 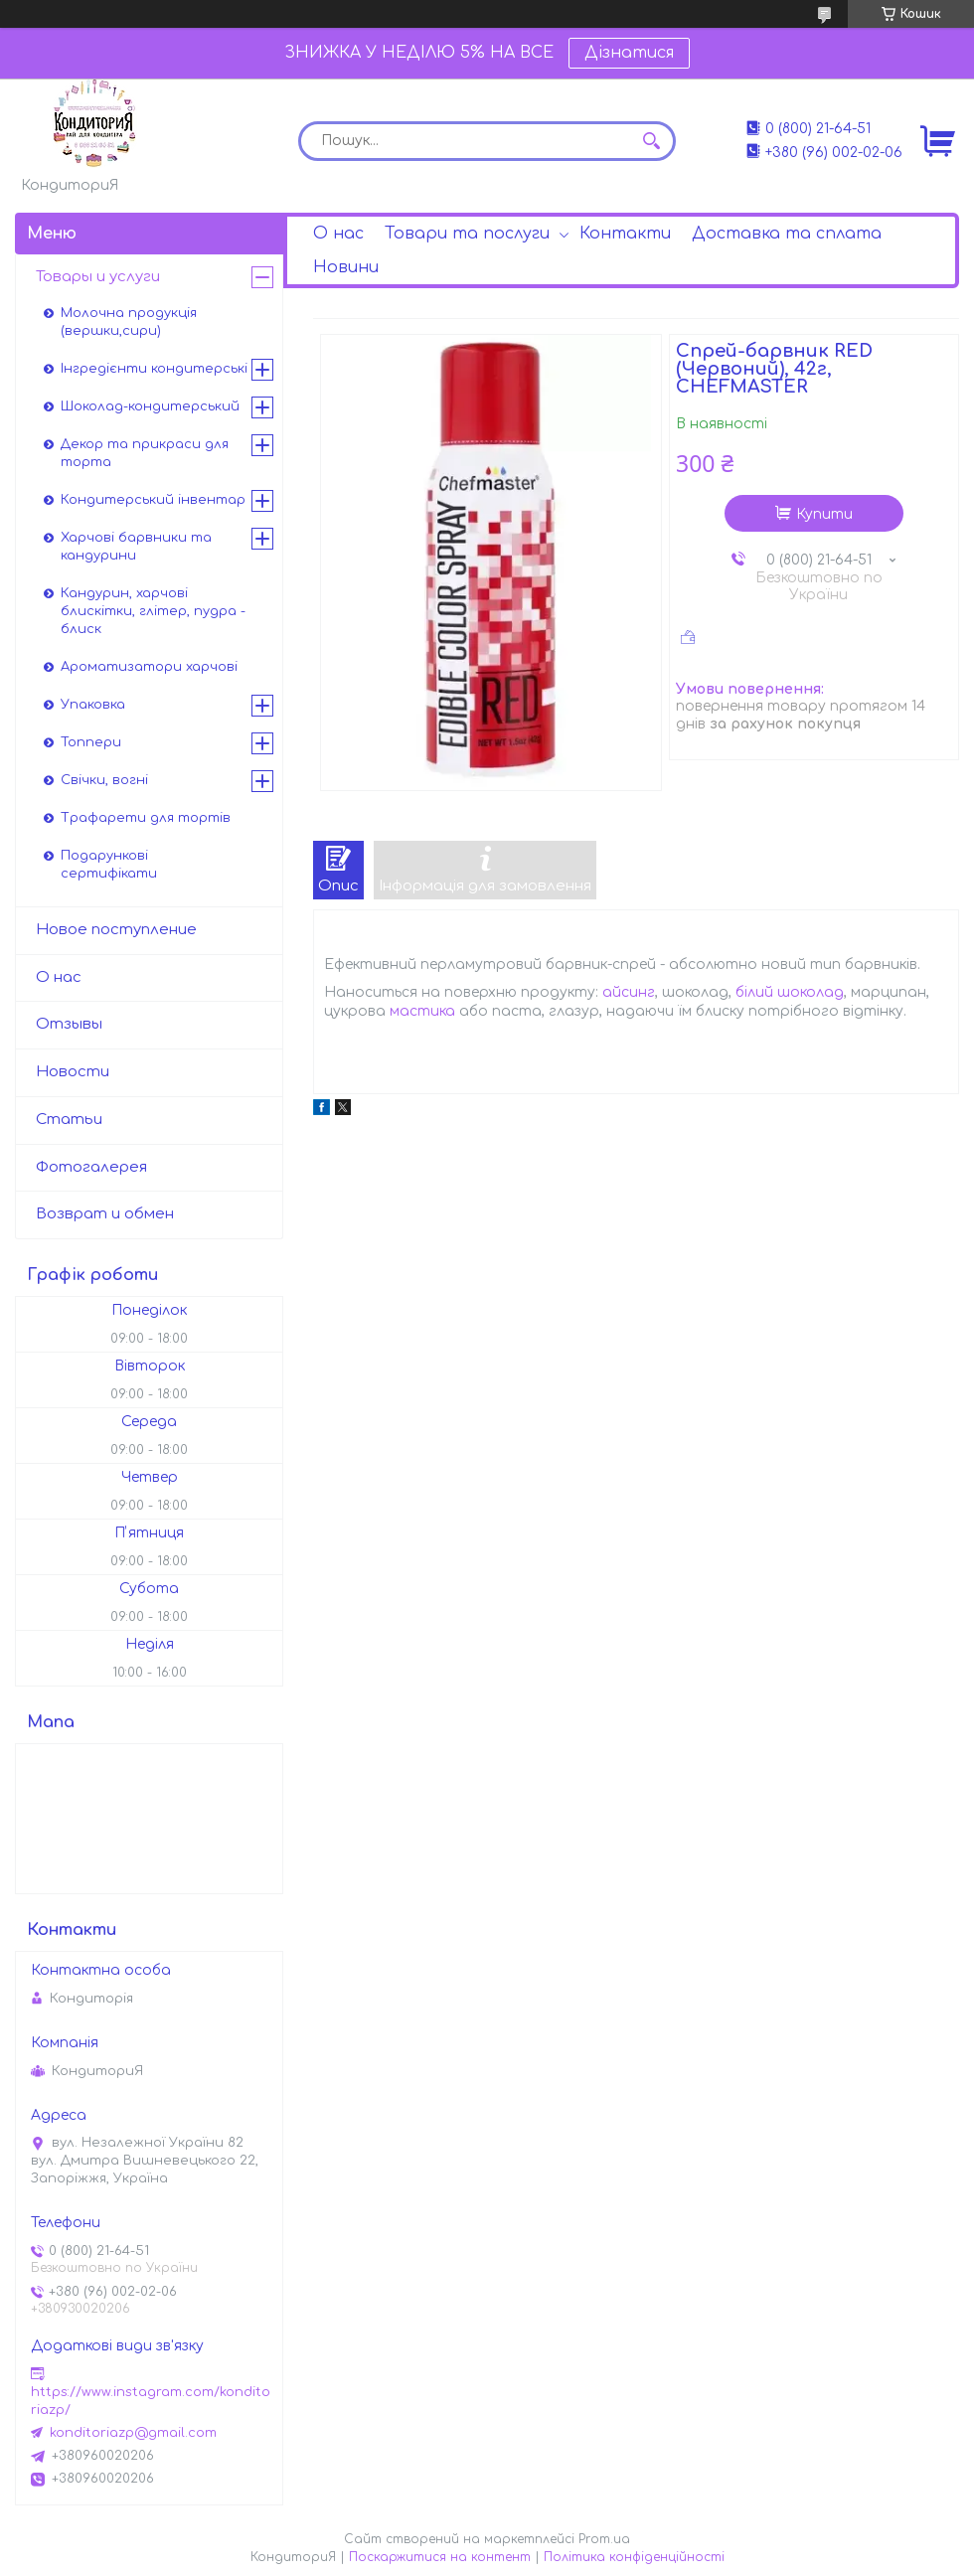 I want to click on Свічки, вогні, so click(x=104, y=780).